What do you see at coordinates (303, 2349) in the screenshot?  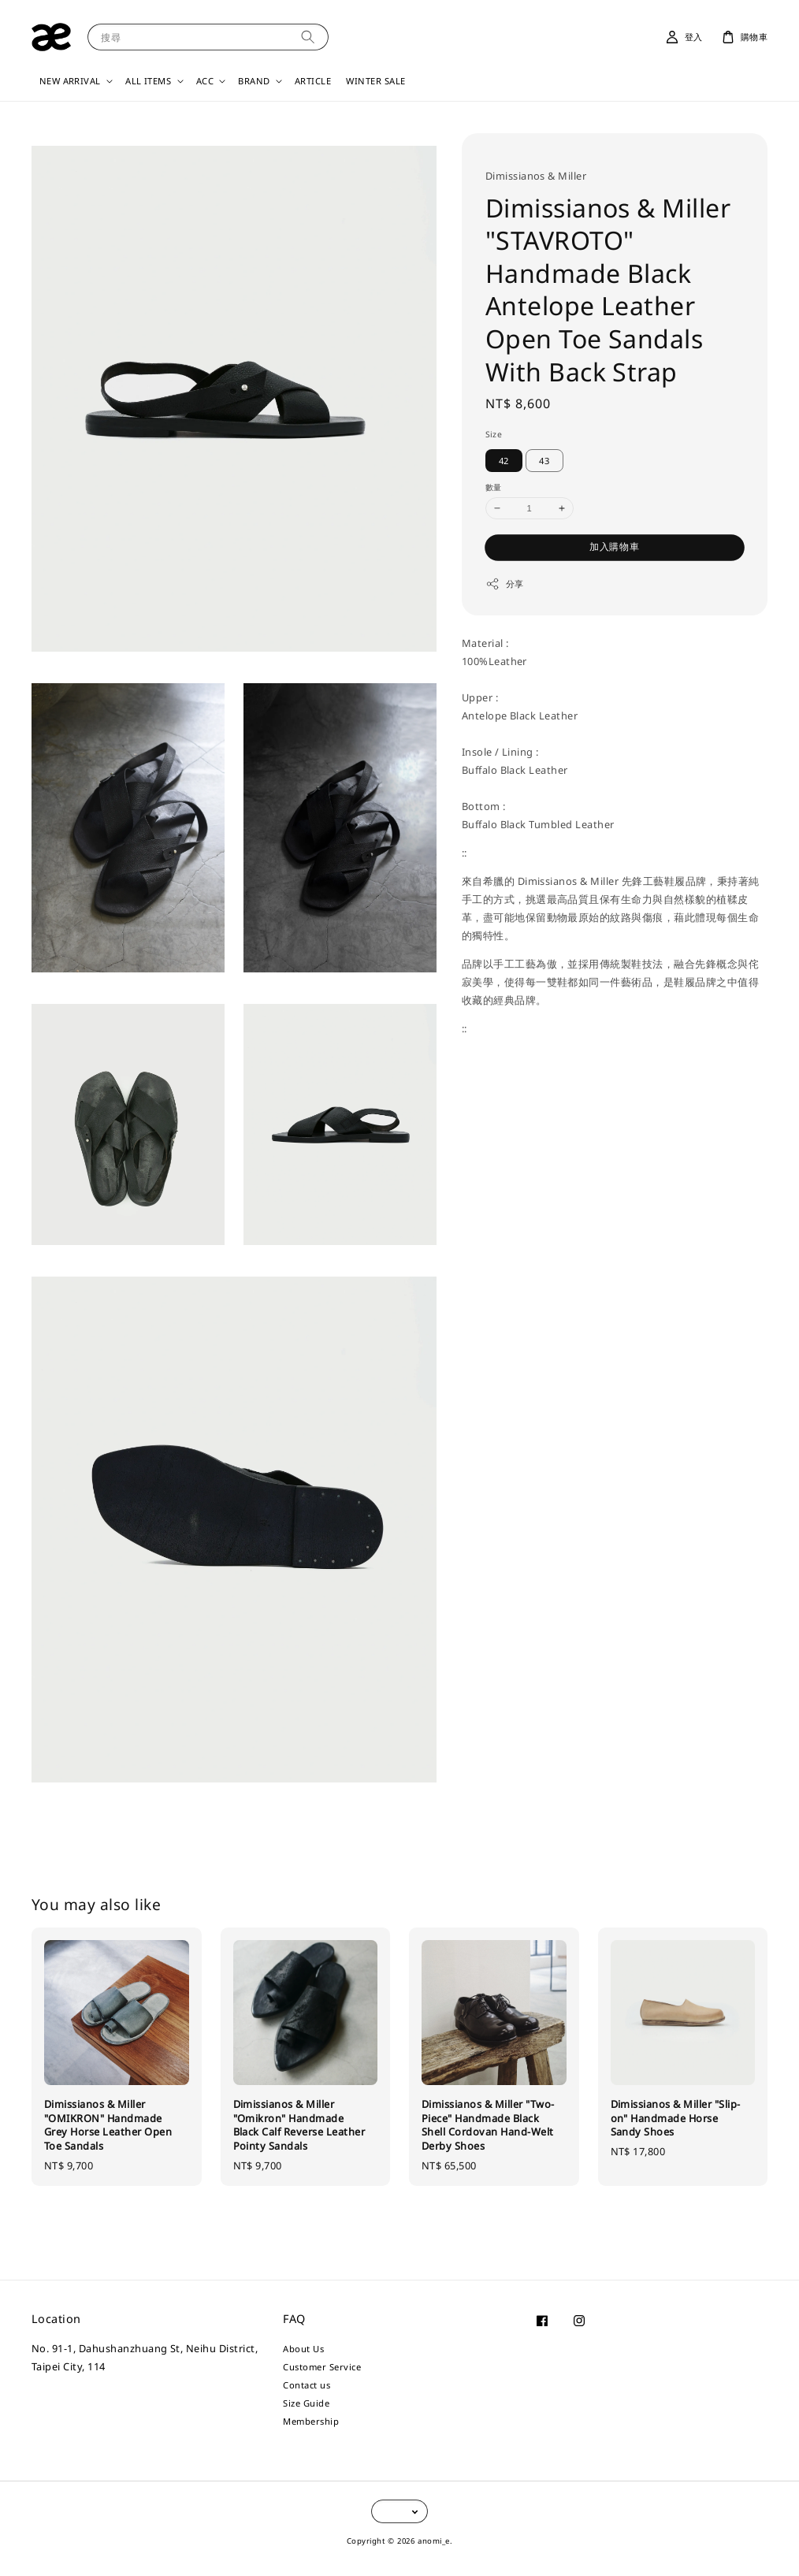 I see `About Us` at bounding box center [303, 2349].